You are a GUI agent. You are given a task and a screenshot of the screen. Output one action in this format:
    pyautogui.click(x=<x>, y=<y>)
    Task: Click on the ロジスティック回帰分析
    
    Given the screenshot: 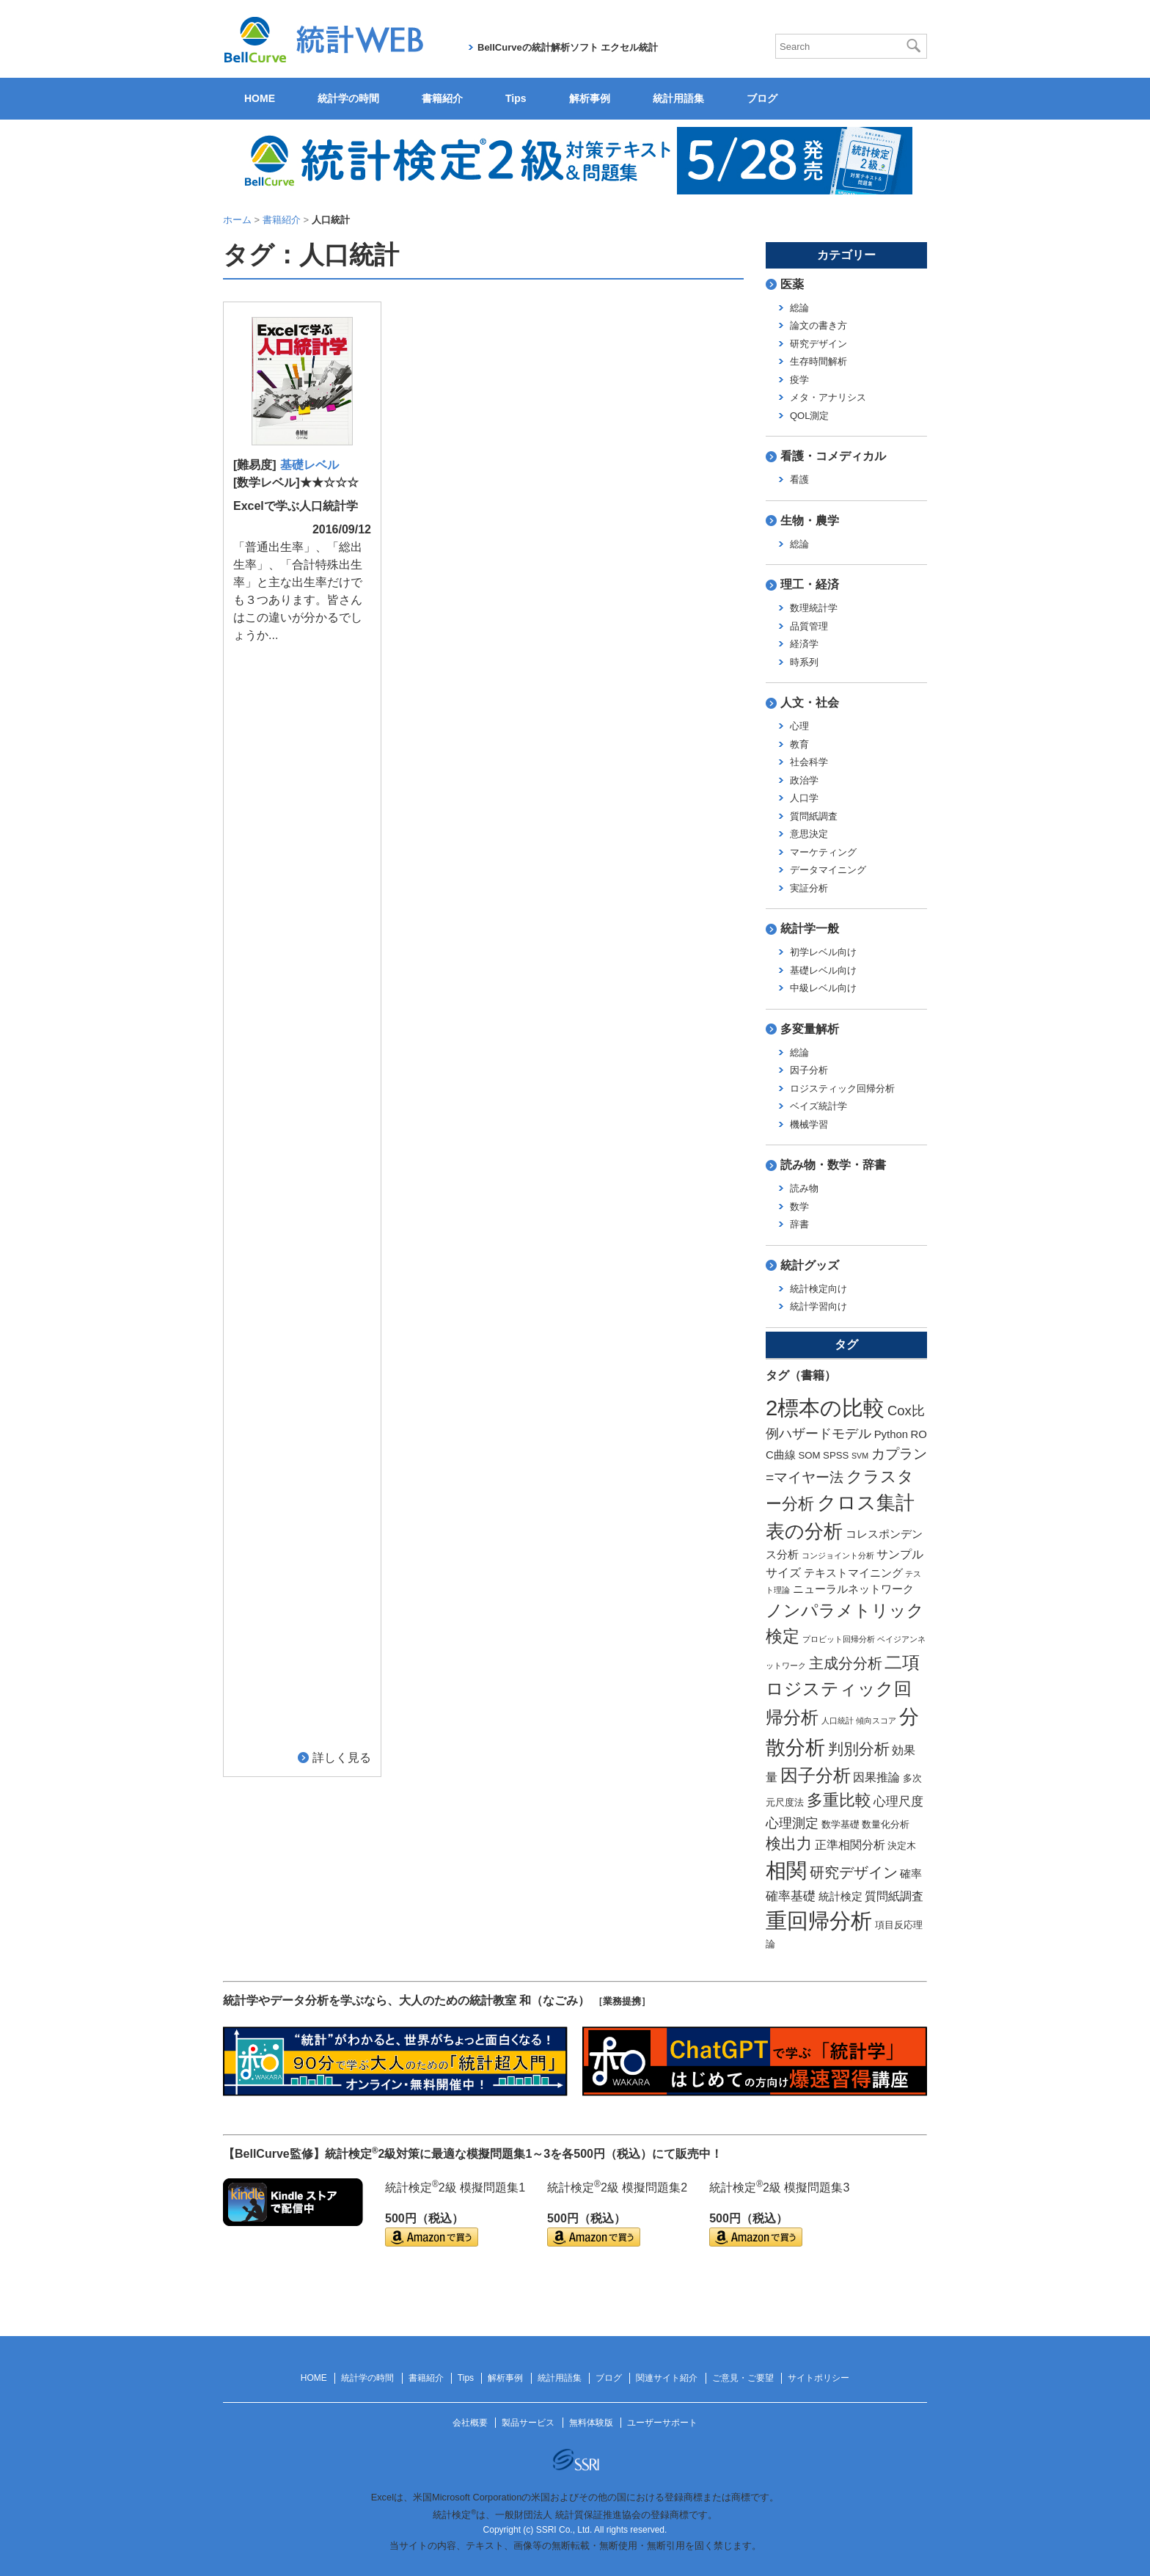 What is the action you would take?
    pyautogui.click(x=842, y=1088)
    